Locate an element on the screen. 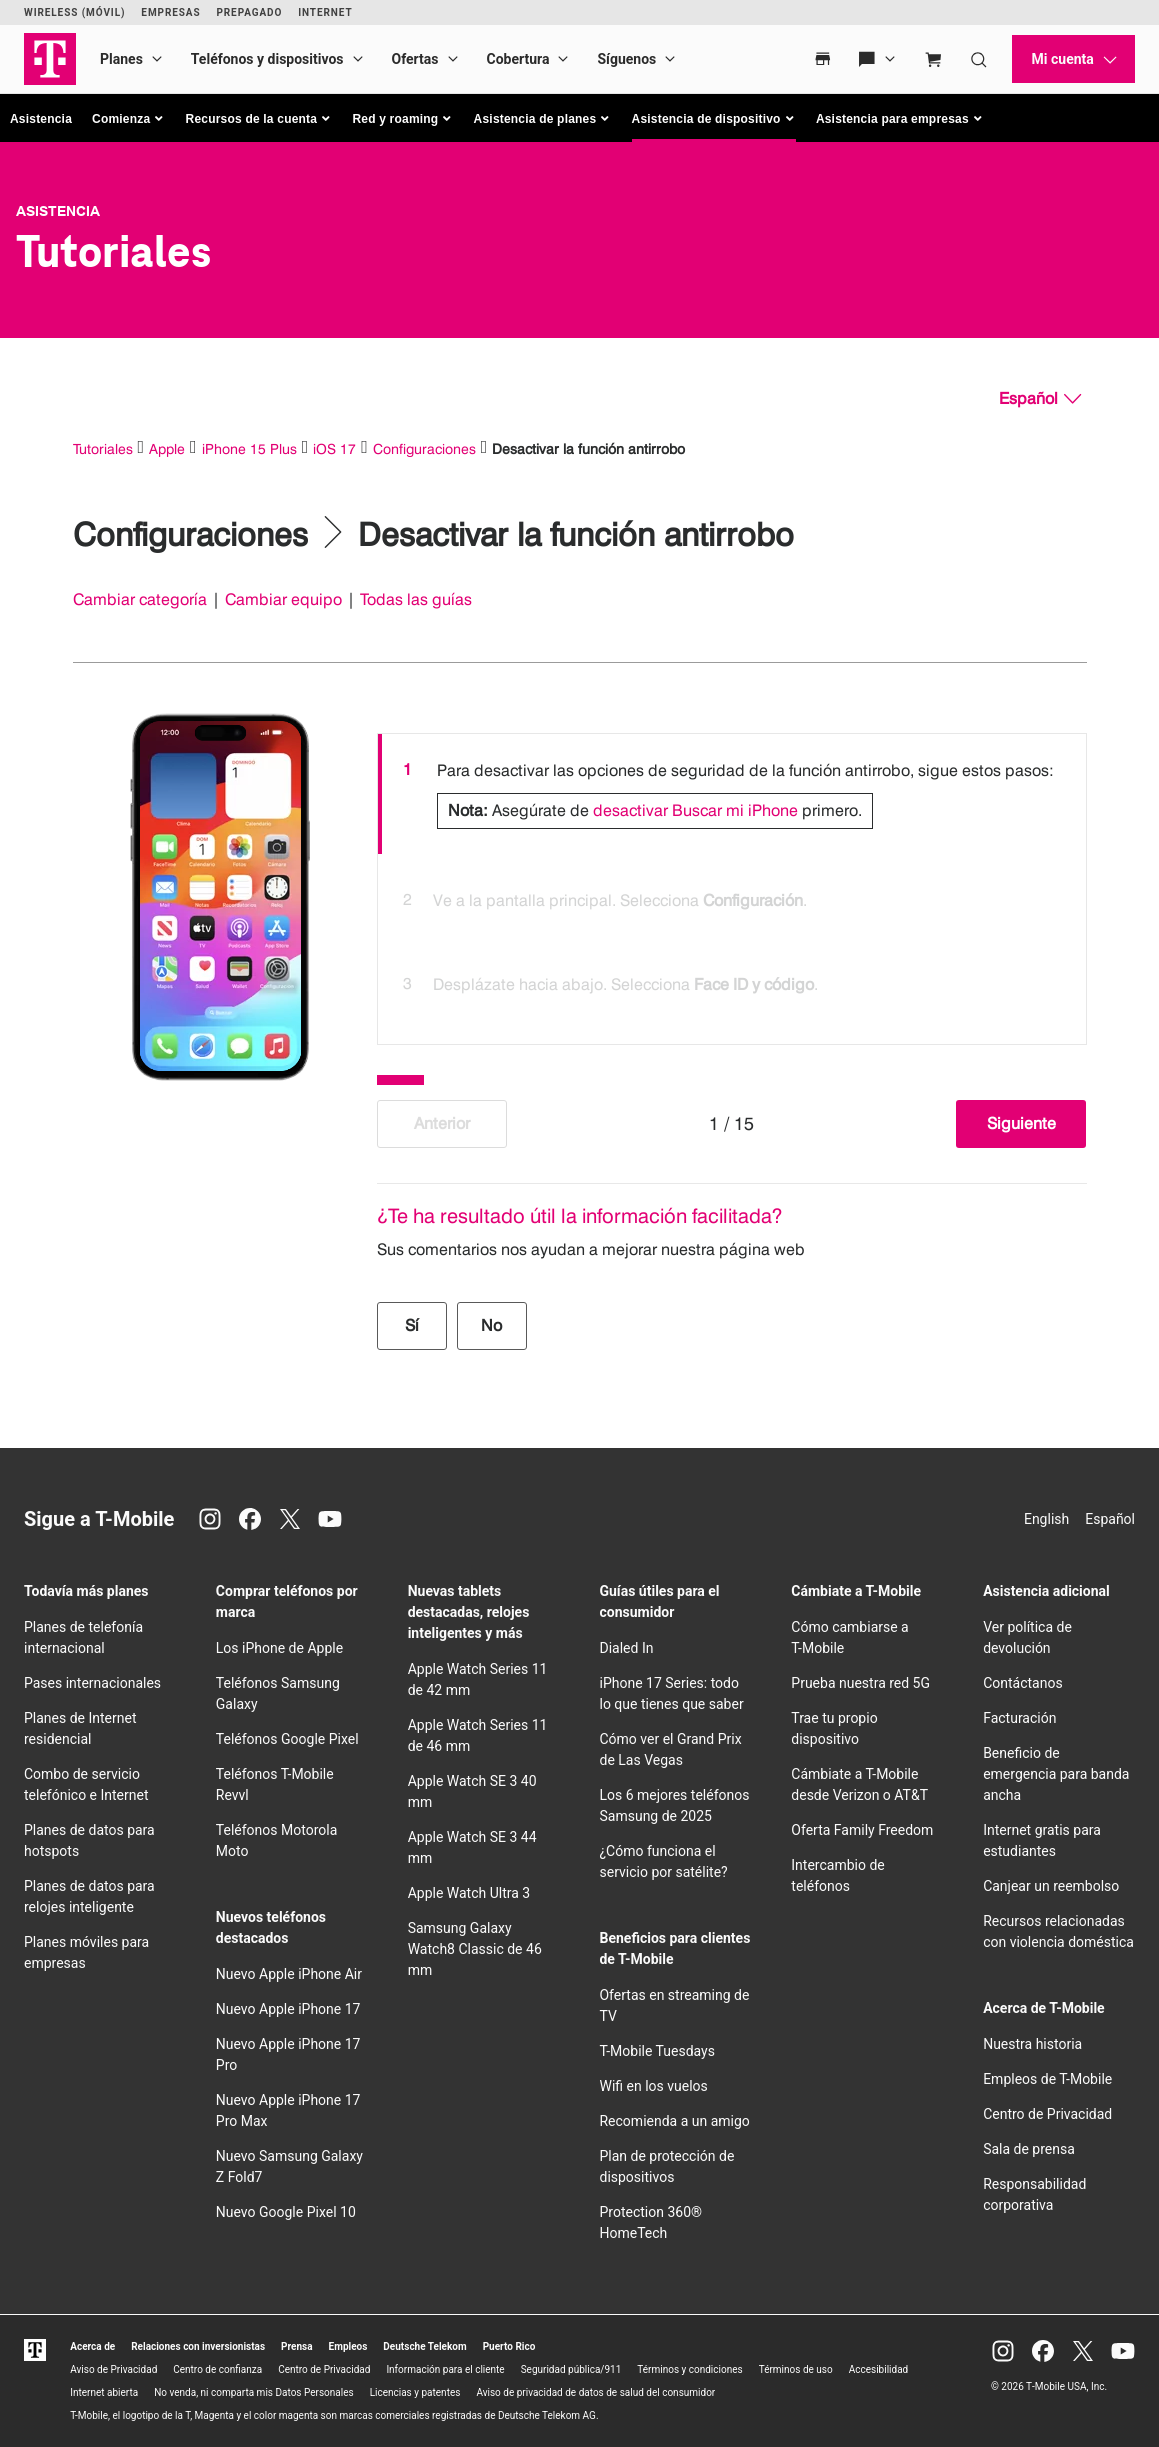 The image size is (1159, 2447). [button] is located at coordinates (129, 119).